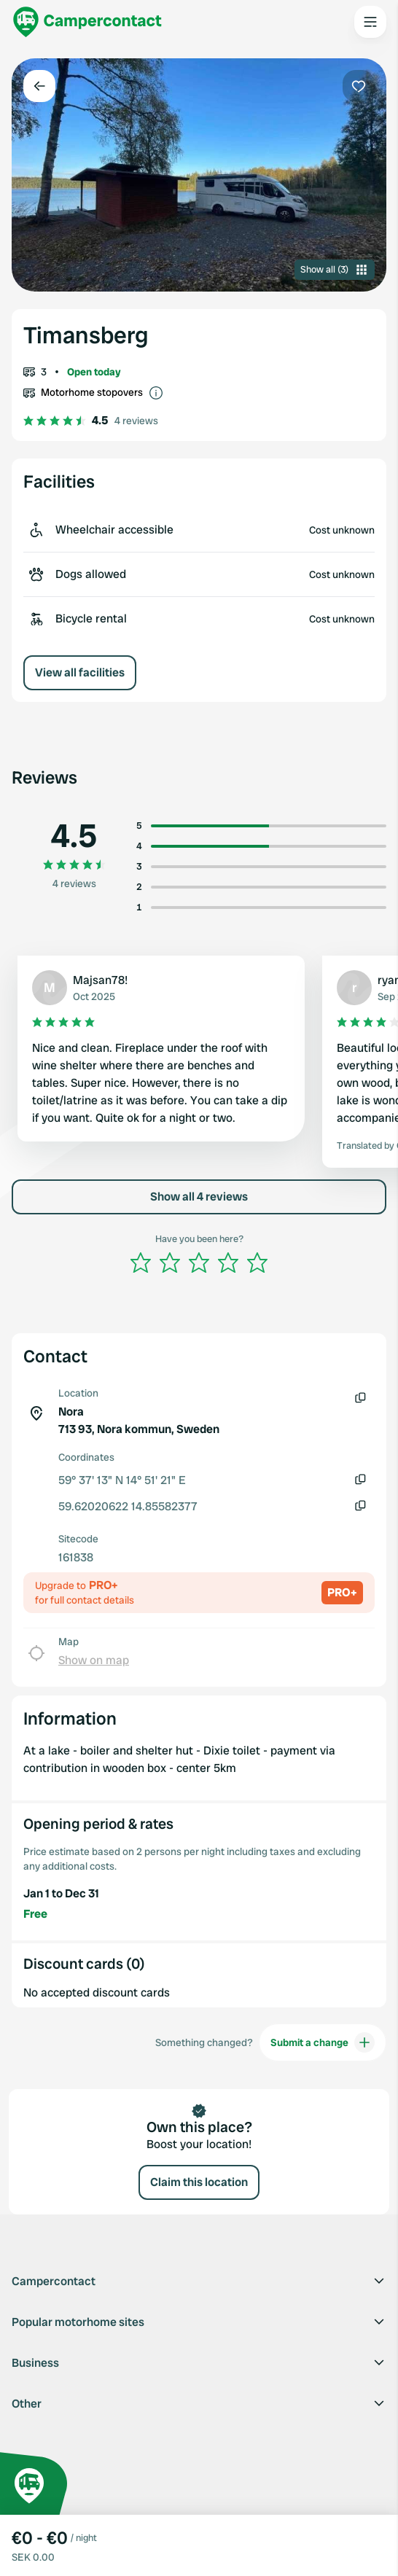  I want to click on Submit a change, so click(322, 2042).